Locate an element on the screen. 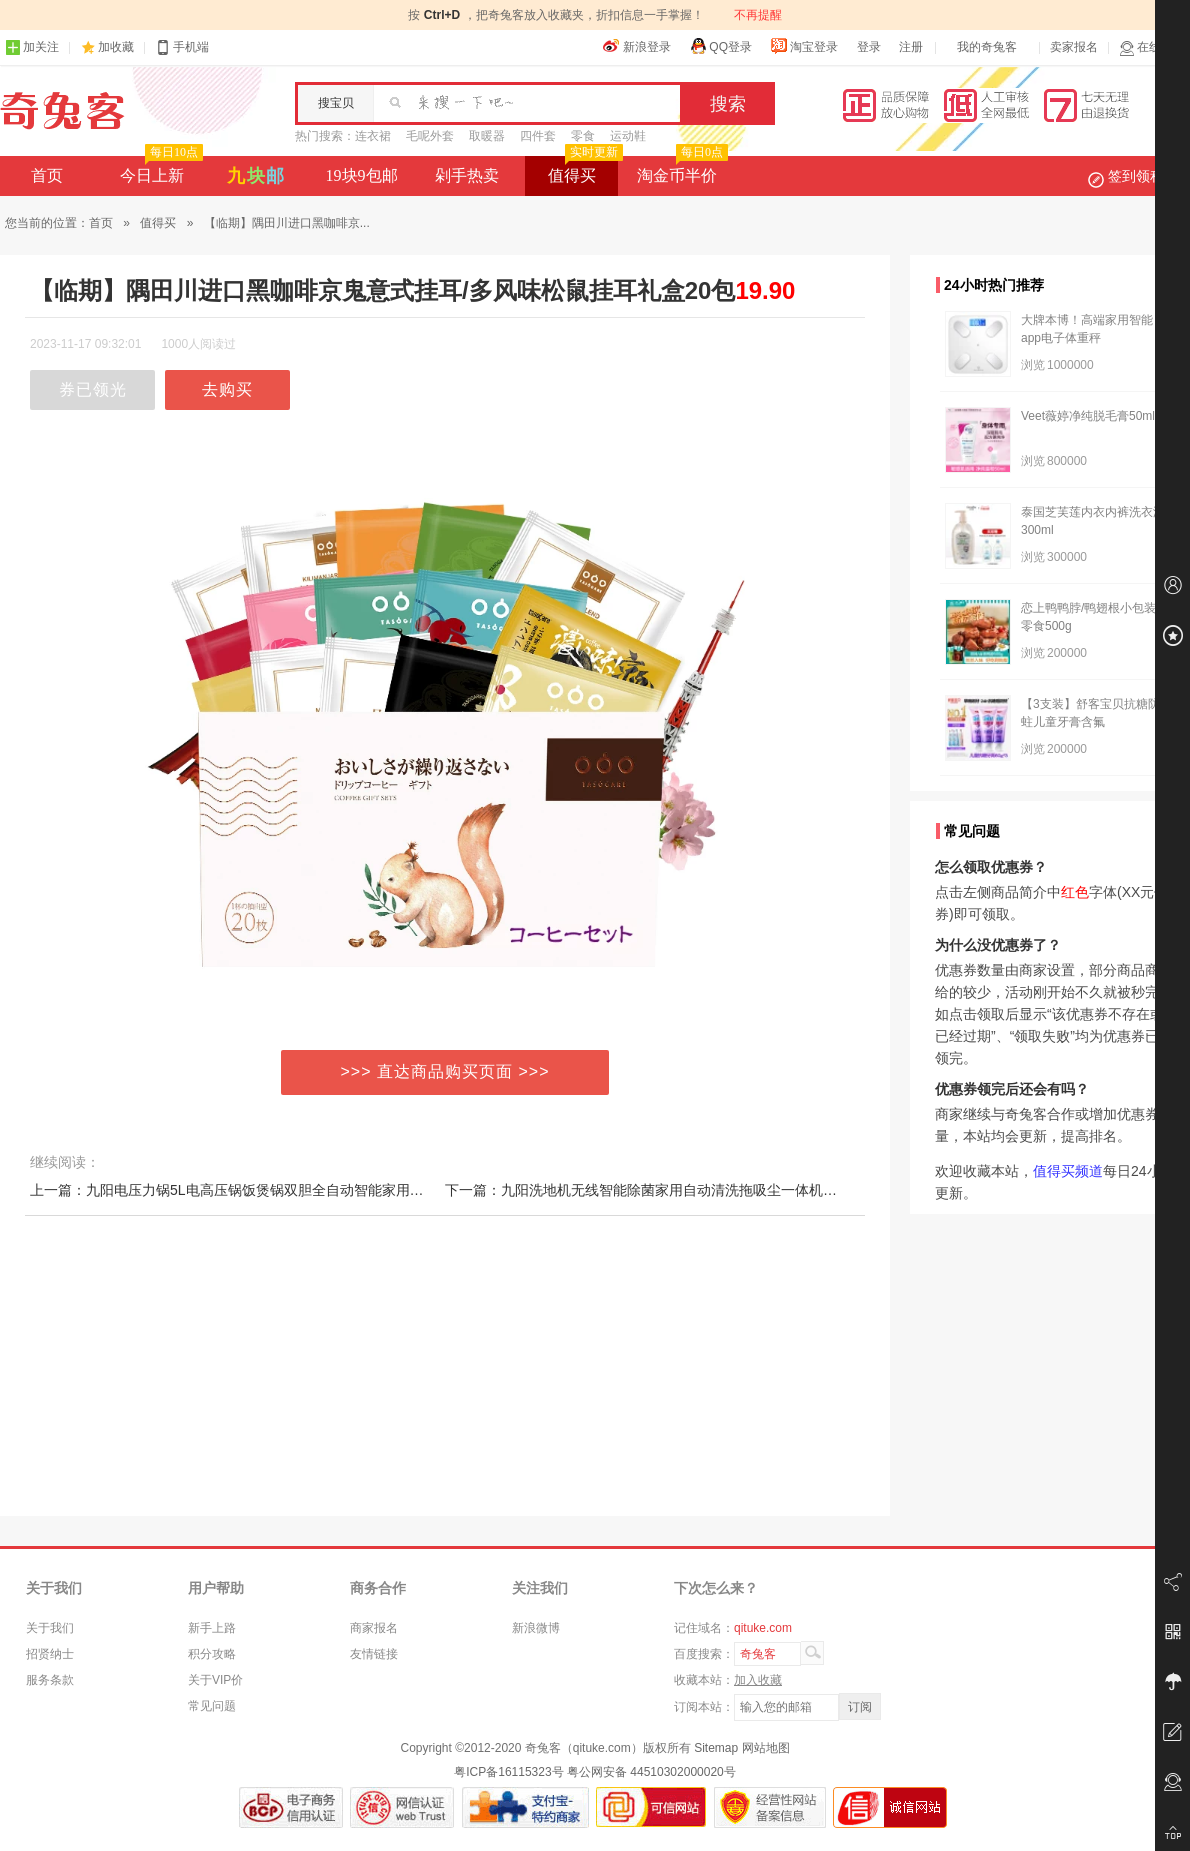 The height and width of the screenshot is (1851, 1190). 不再提醒 is located at coordinates (758, 15).